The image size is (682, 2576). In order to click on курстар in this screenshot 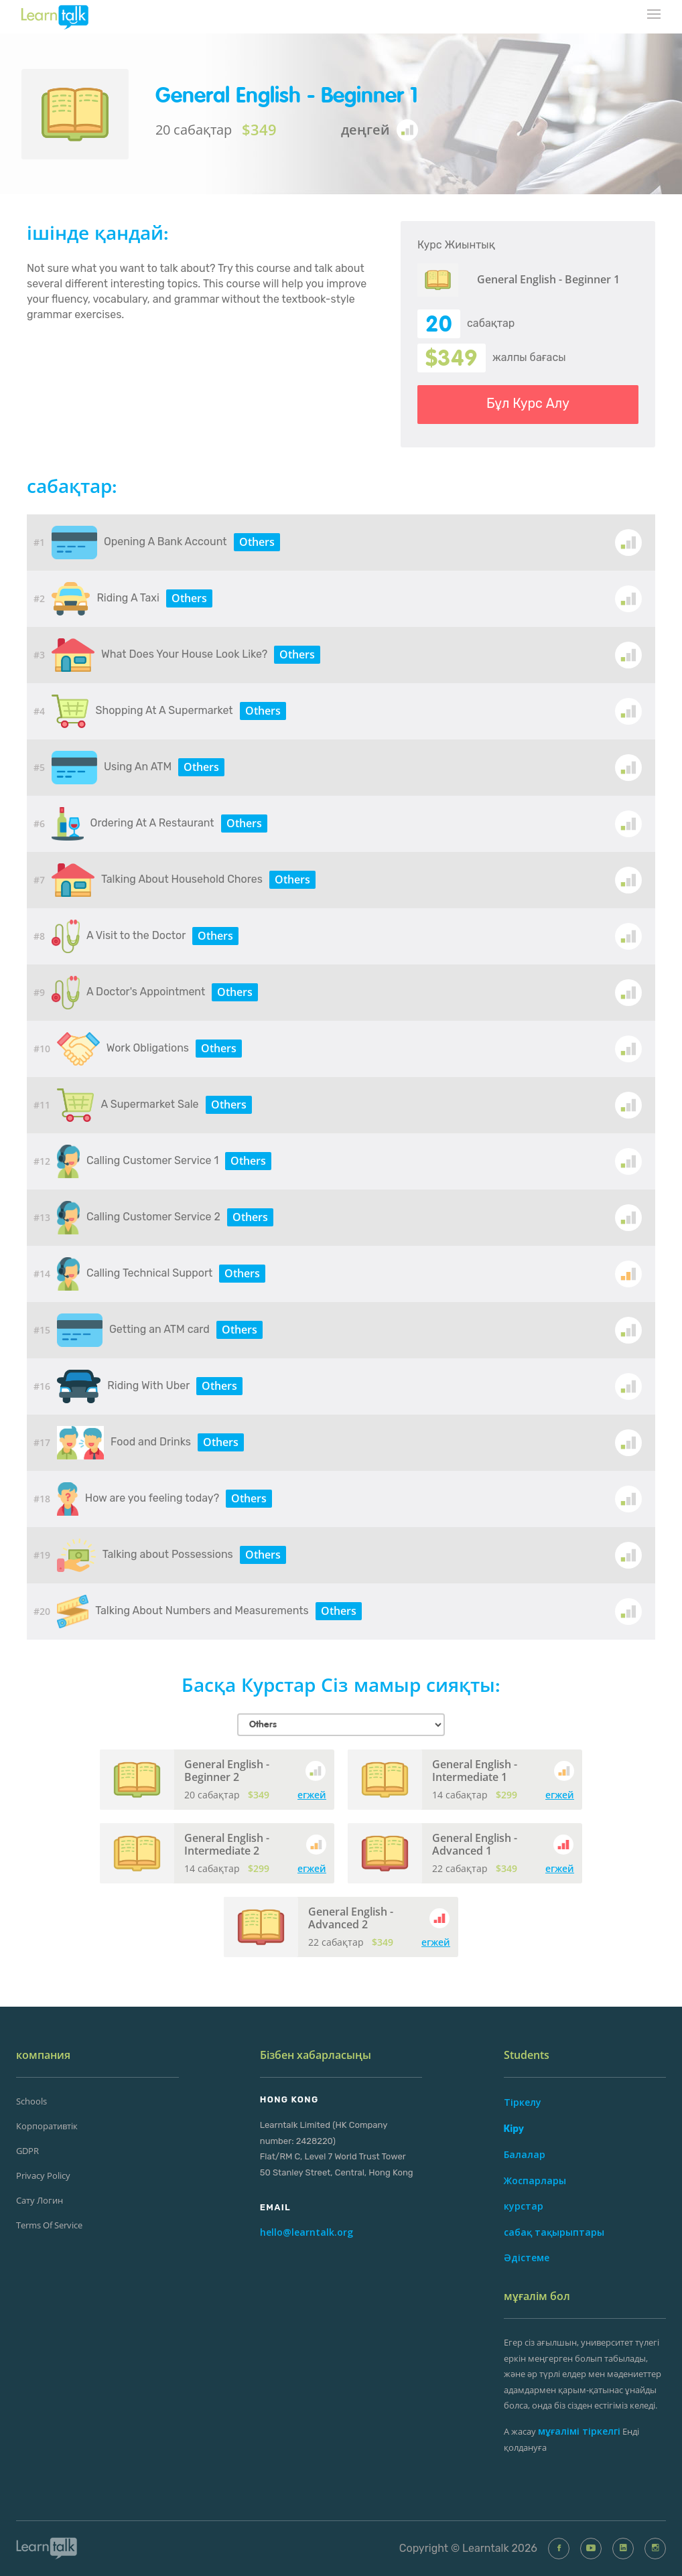, I will do `click(523, 2206)`.